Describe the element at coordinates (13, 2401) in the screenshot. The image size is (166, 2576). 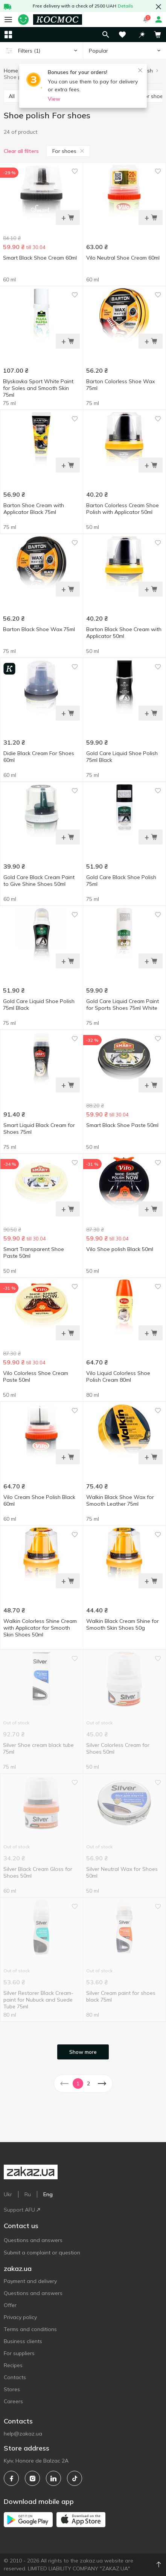
I see `Careers` at that location.